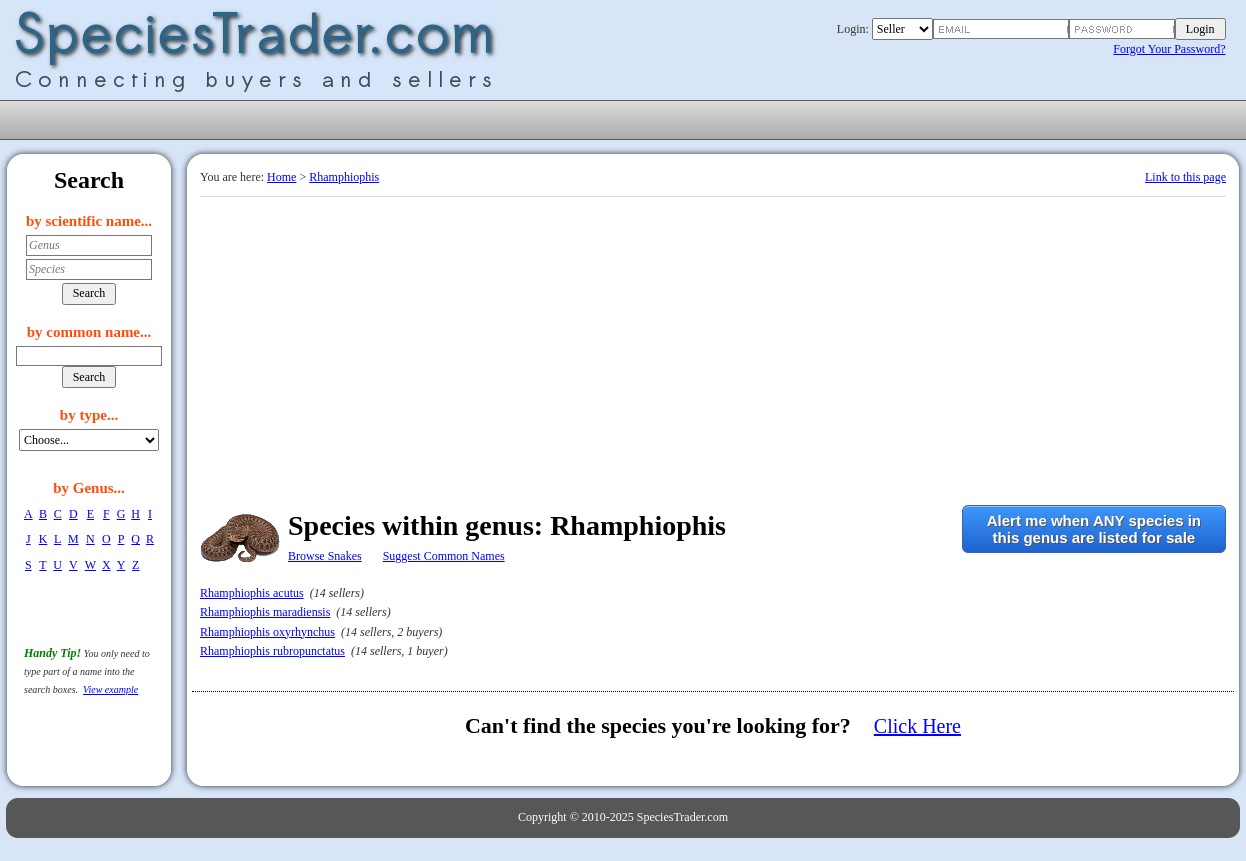 This screenshot has height=861, width=1246. What do you see at coordinates (252, 593) in the screenshot?
I see `Rhamphiophis acutus` at bounding box center [252, 593].